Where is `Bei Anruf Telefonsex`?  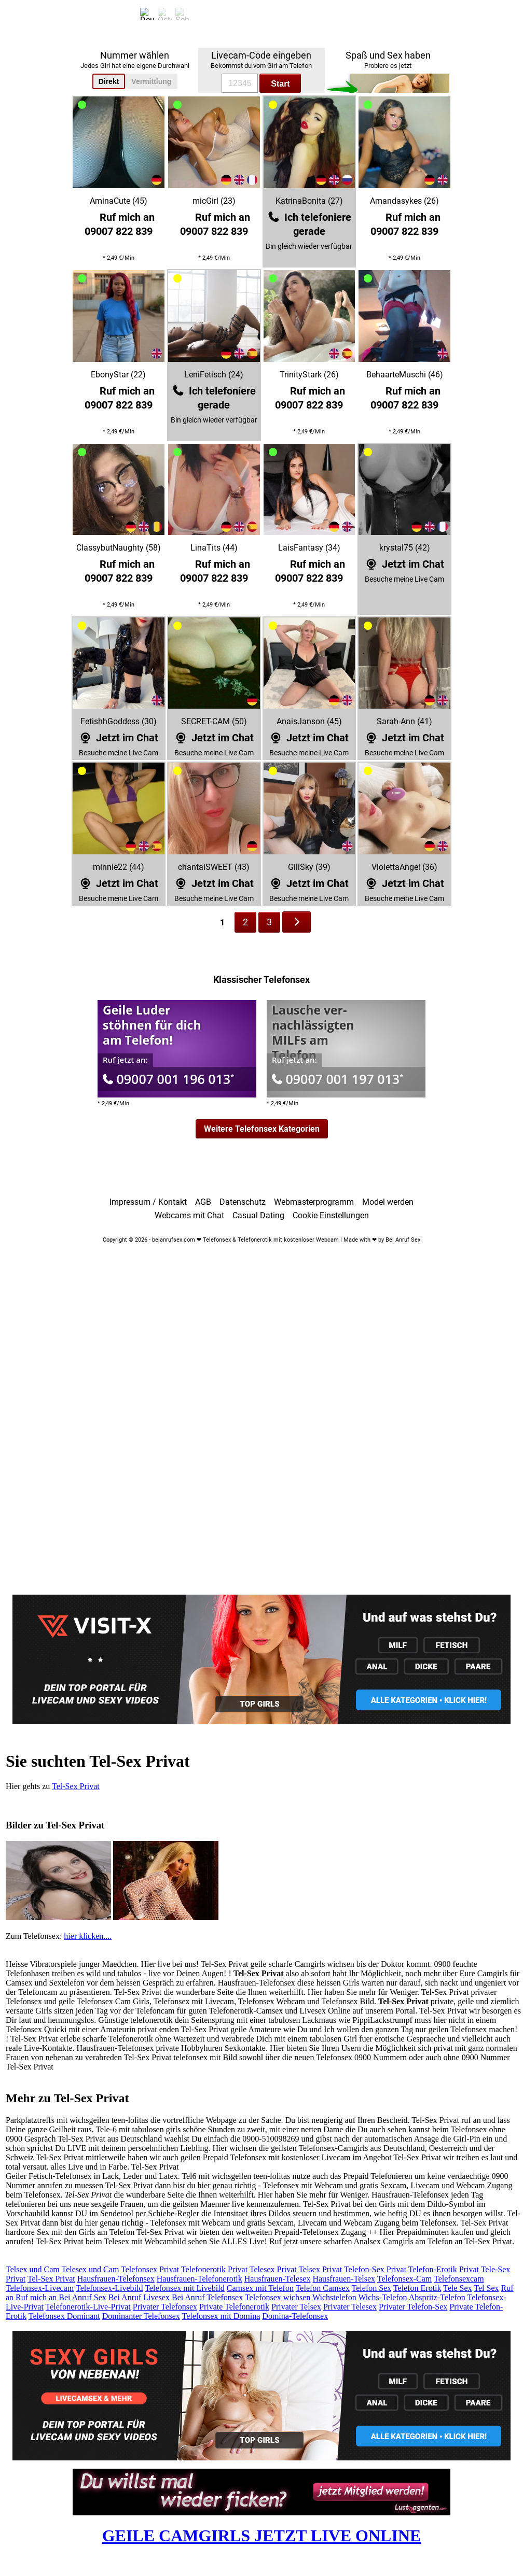 Bei Anruf Telefonsex is located at coordinates (207, 2297).